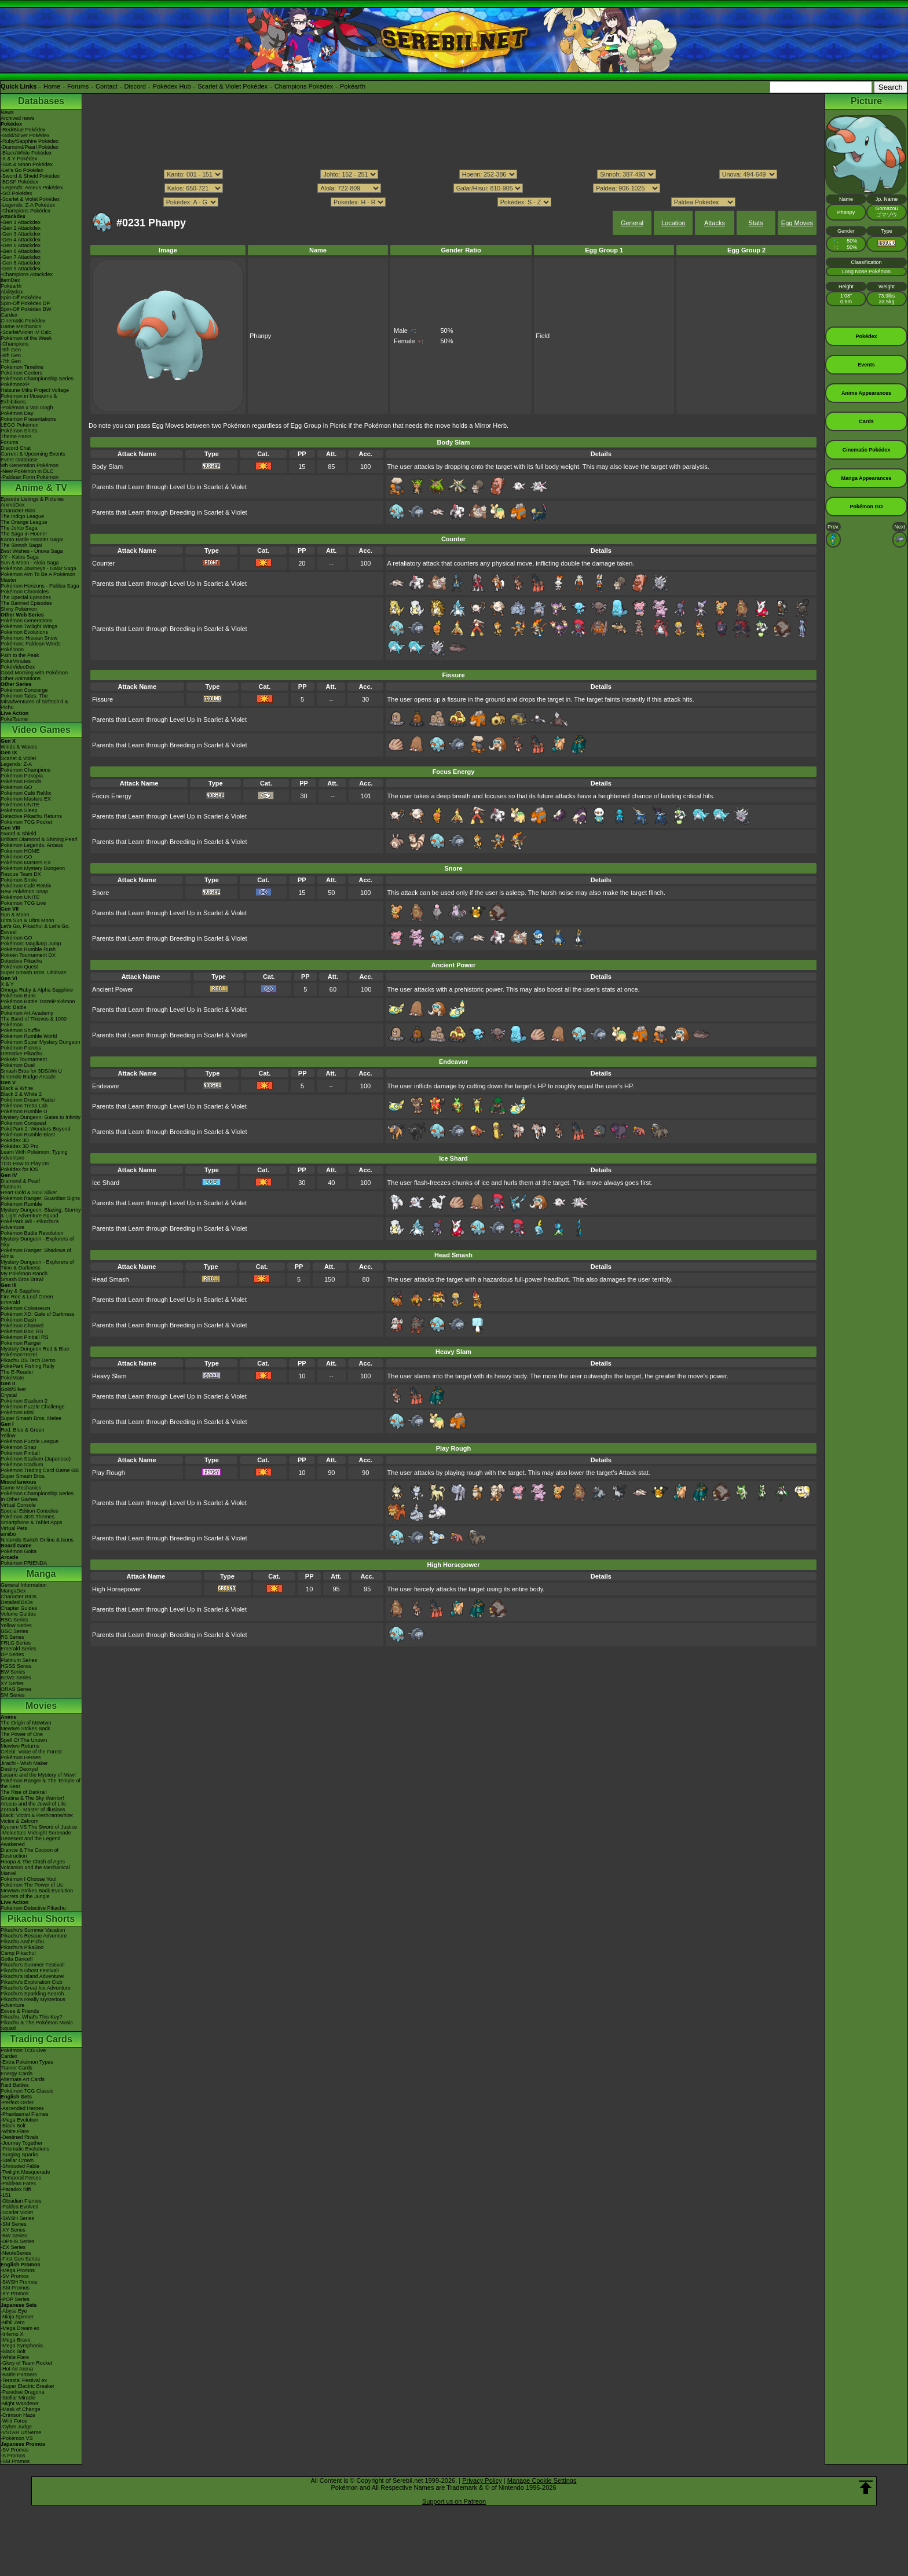 This screenshot has width=908, height=2576. Describe the element at coordinates (14, 1528) in the screenshot. I see `Virtual Pets` at that location.